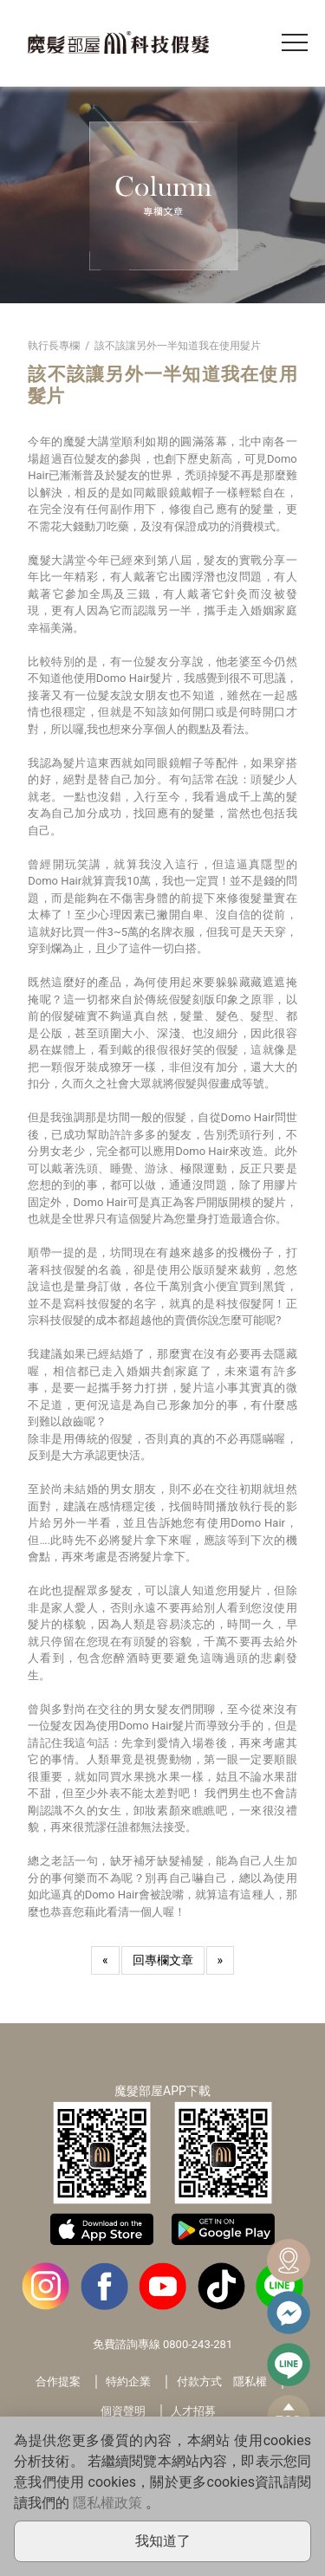 This screenshot has width=325, height=2576. What do you see at coordinates (163, 2541) in the screenshot?
I see `我知道了` at bounding box center [163, 2541].